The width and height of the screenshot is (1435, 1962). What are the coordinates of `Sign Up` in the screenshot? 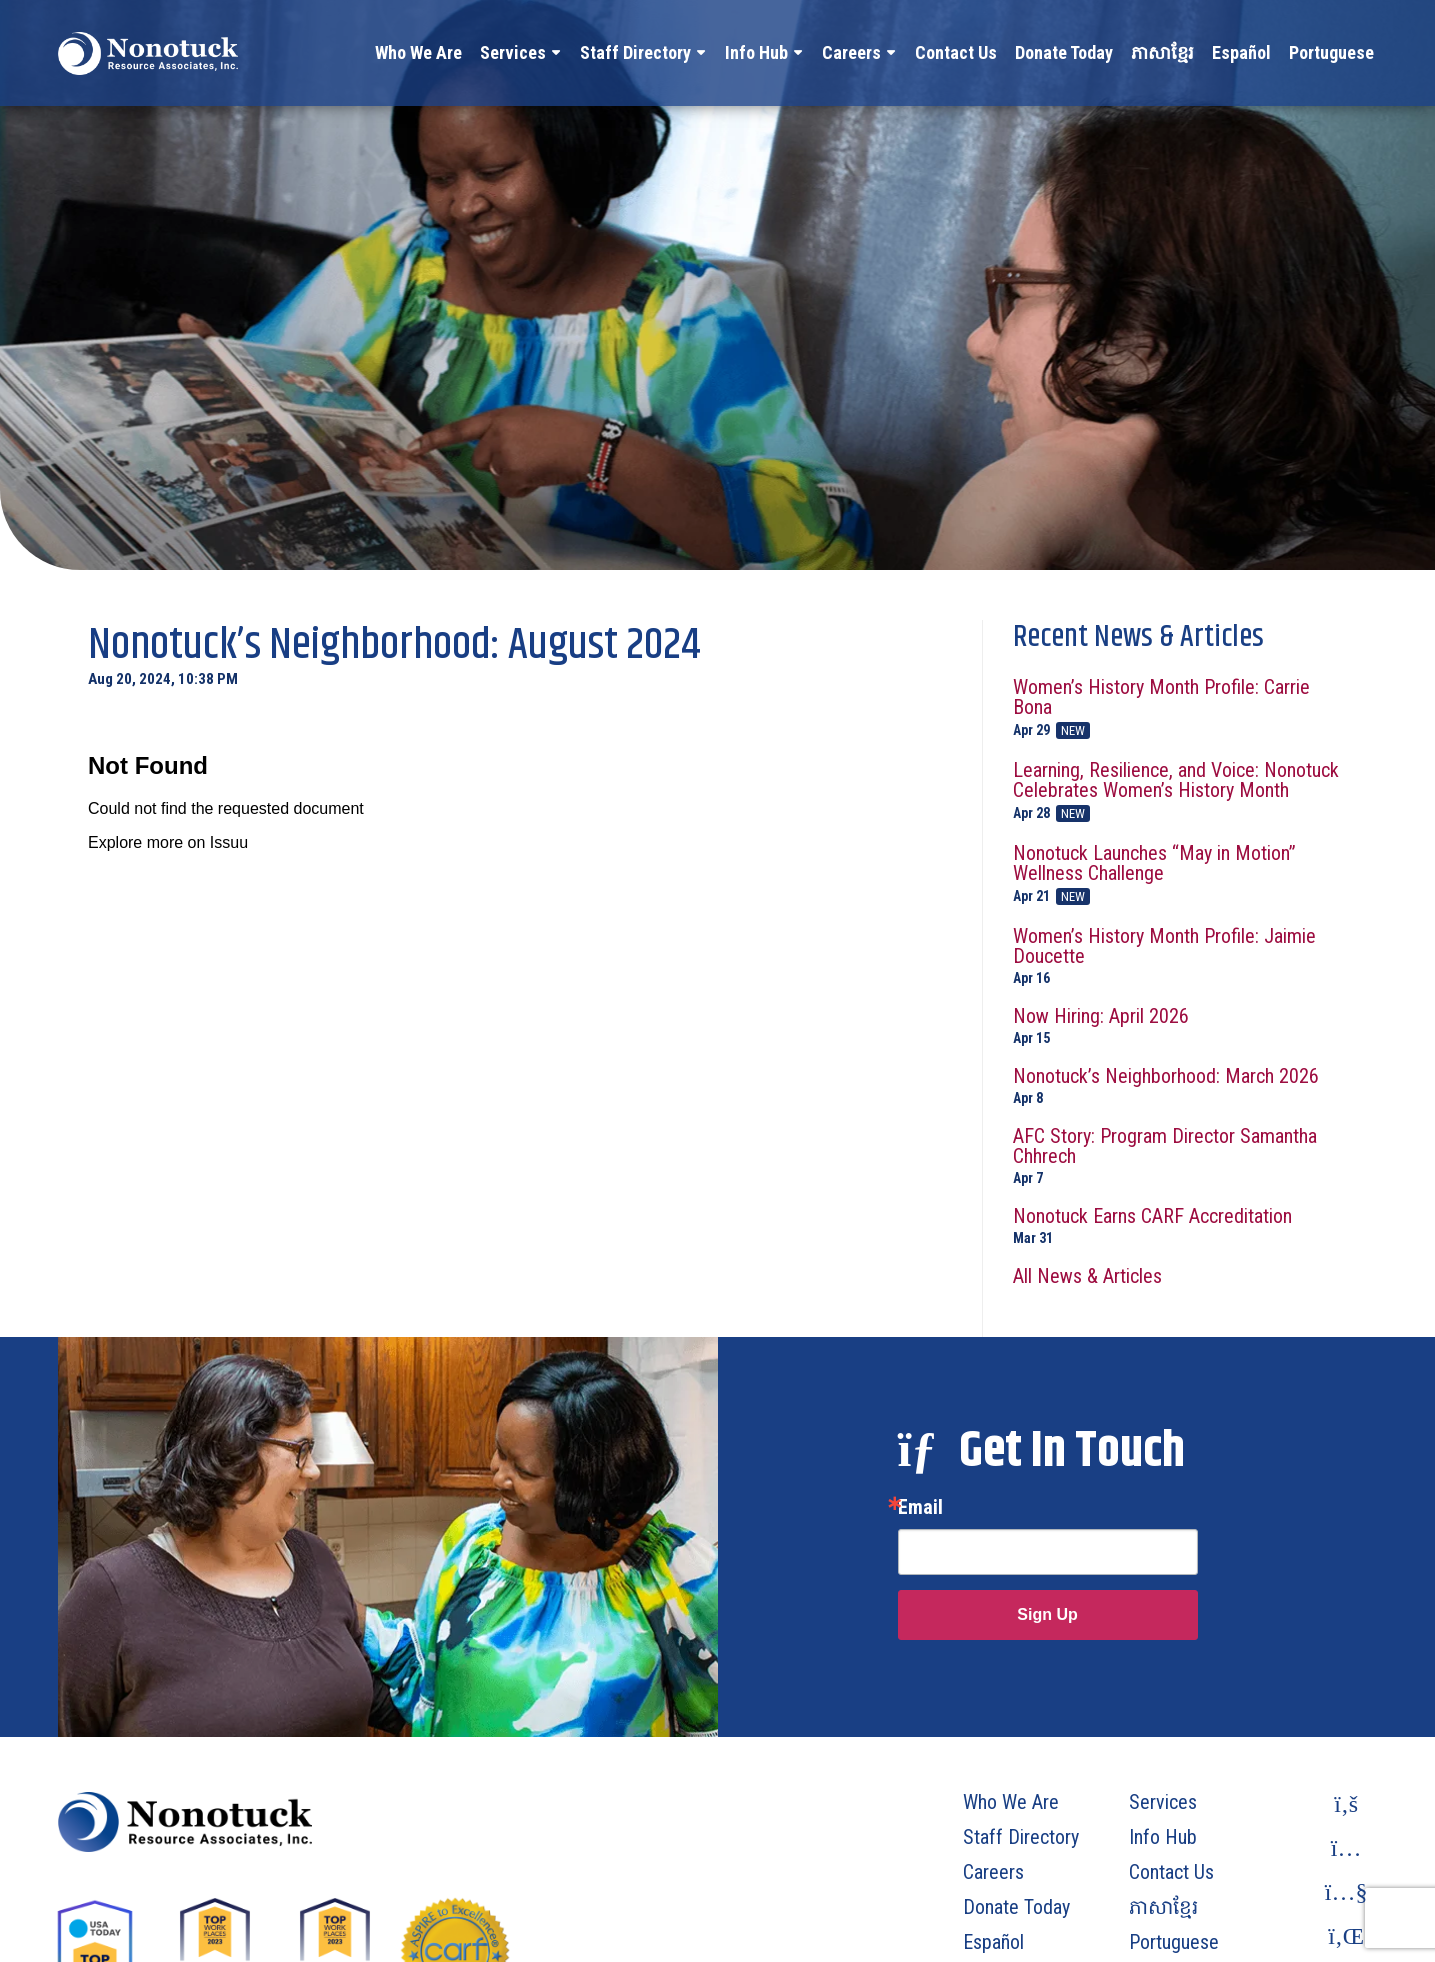 It's located at (1047, 1614).